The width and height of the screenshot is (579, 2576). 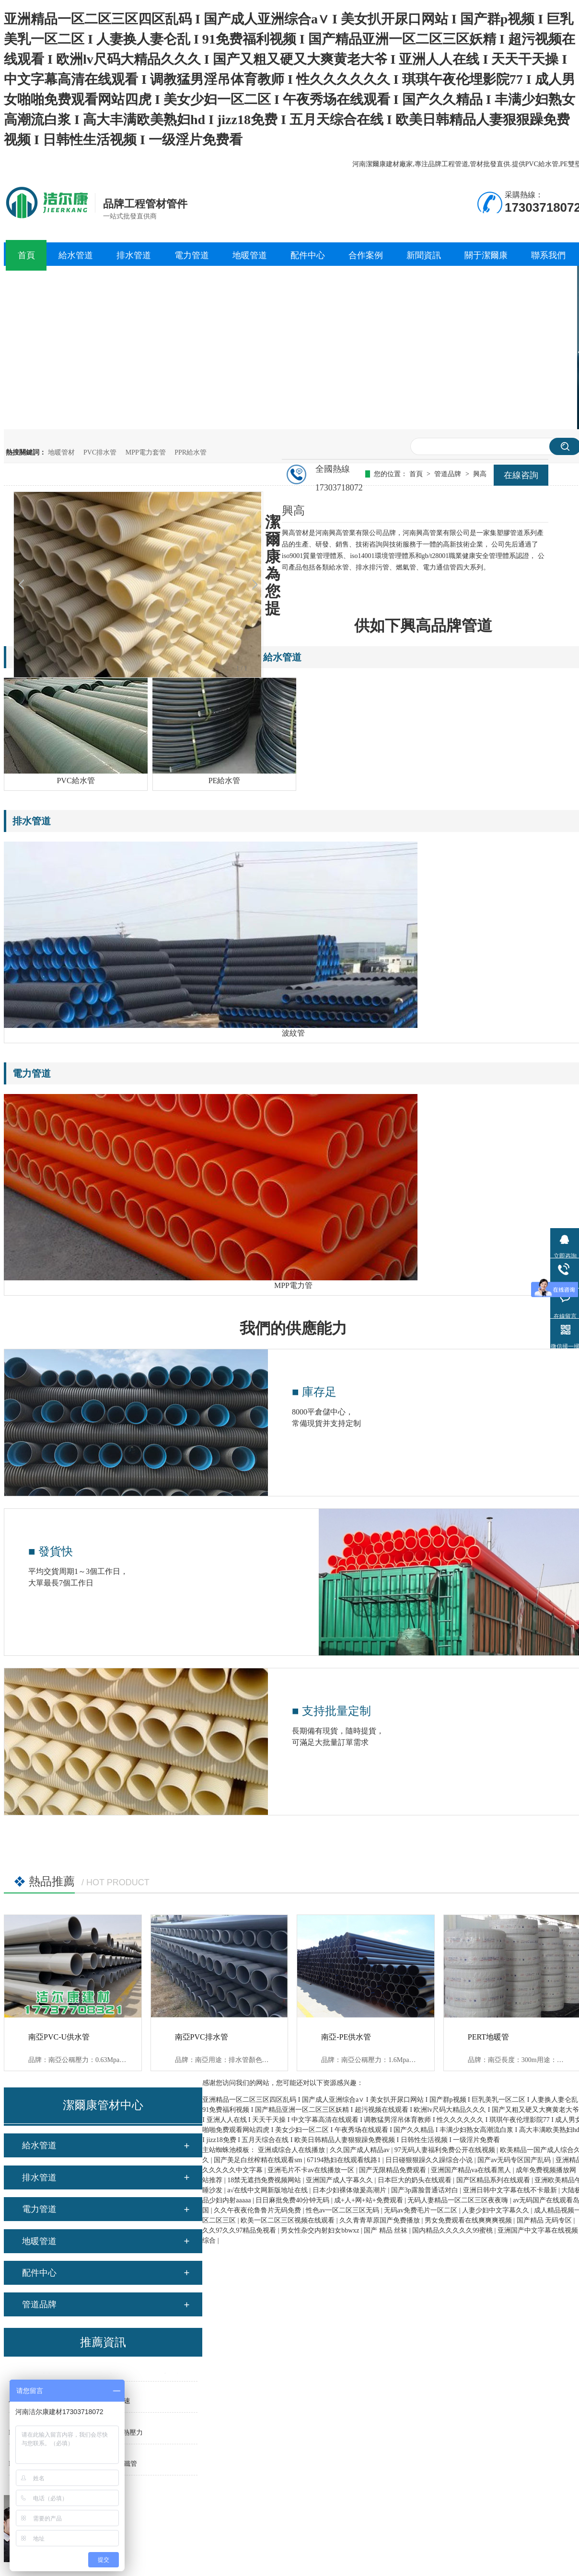 I want to click on 成+人+网+站+免费观看, so click(x=369, y=2200).